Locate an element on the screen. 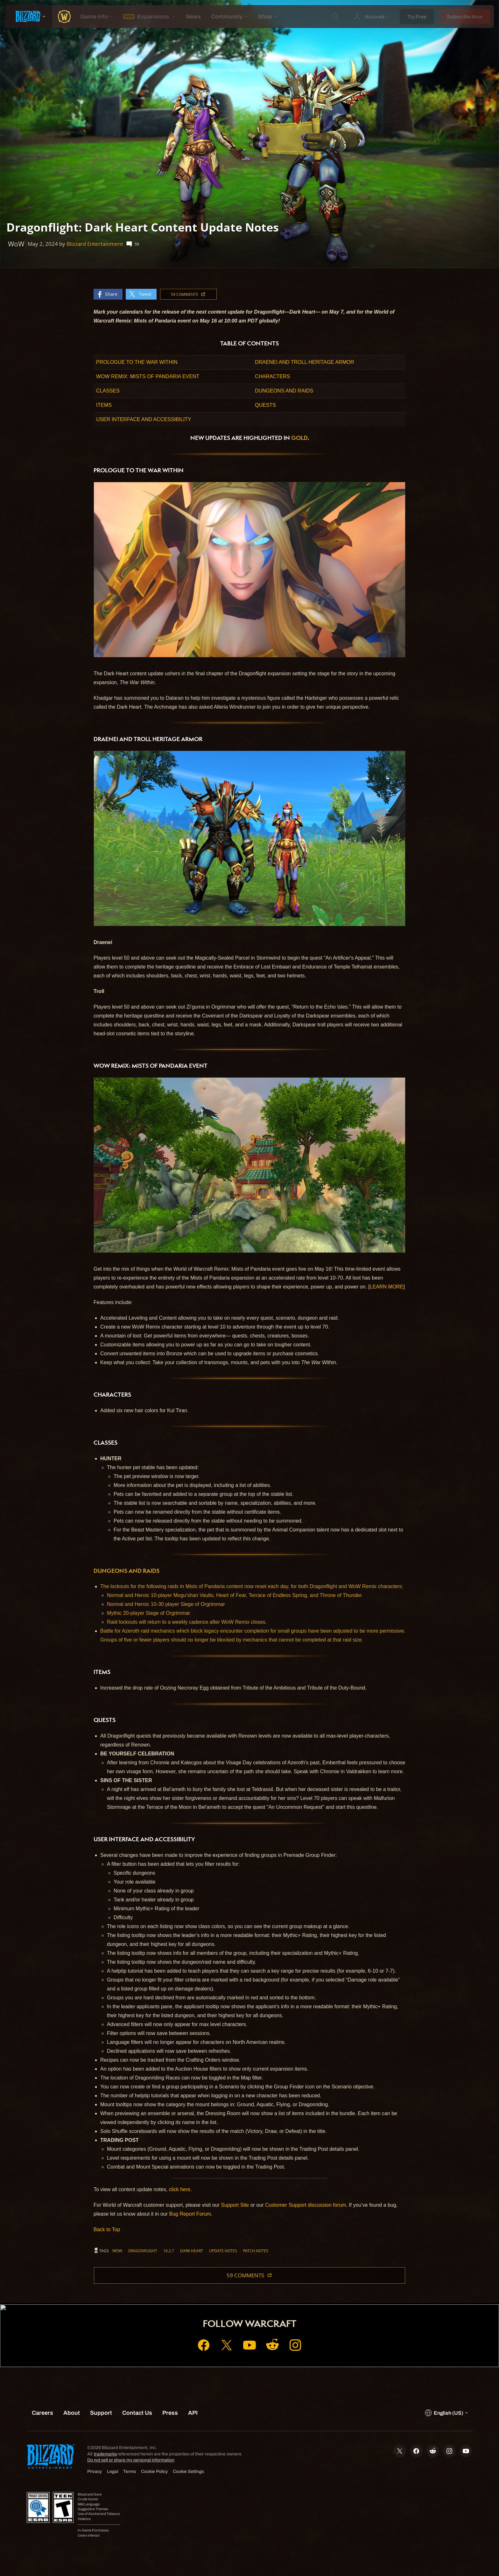  WOW REMIX: MISTS OF PANDARIA EVENT is located at coordinates (147, 376).